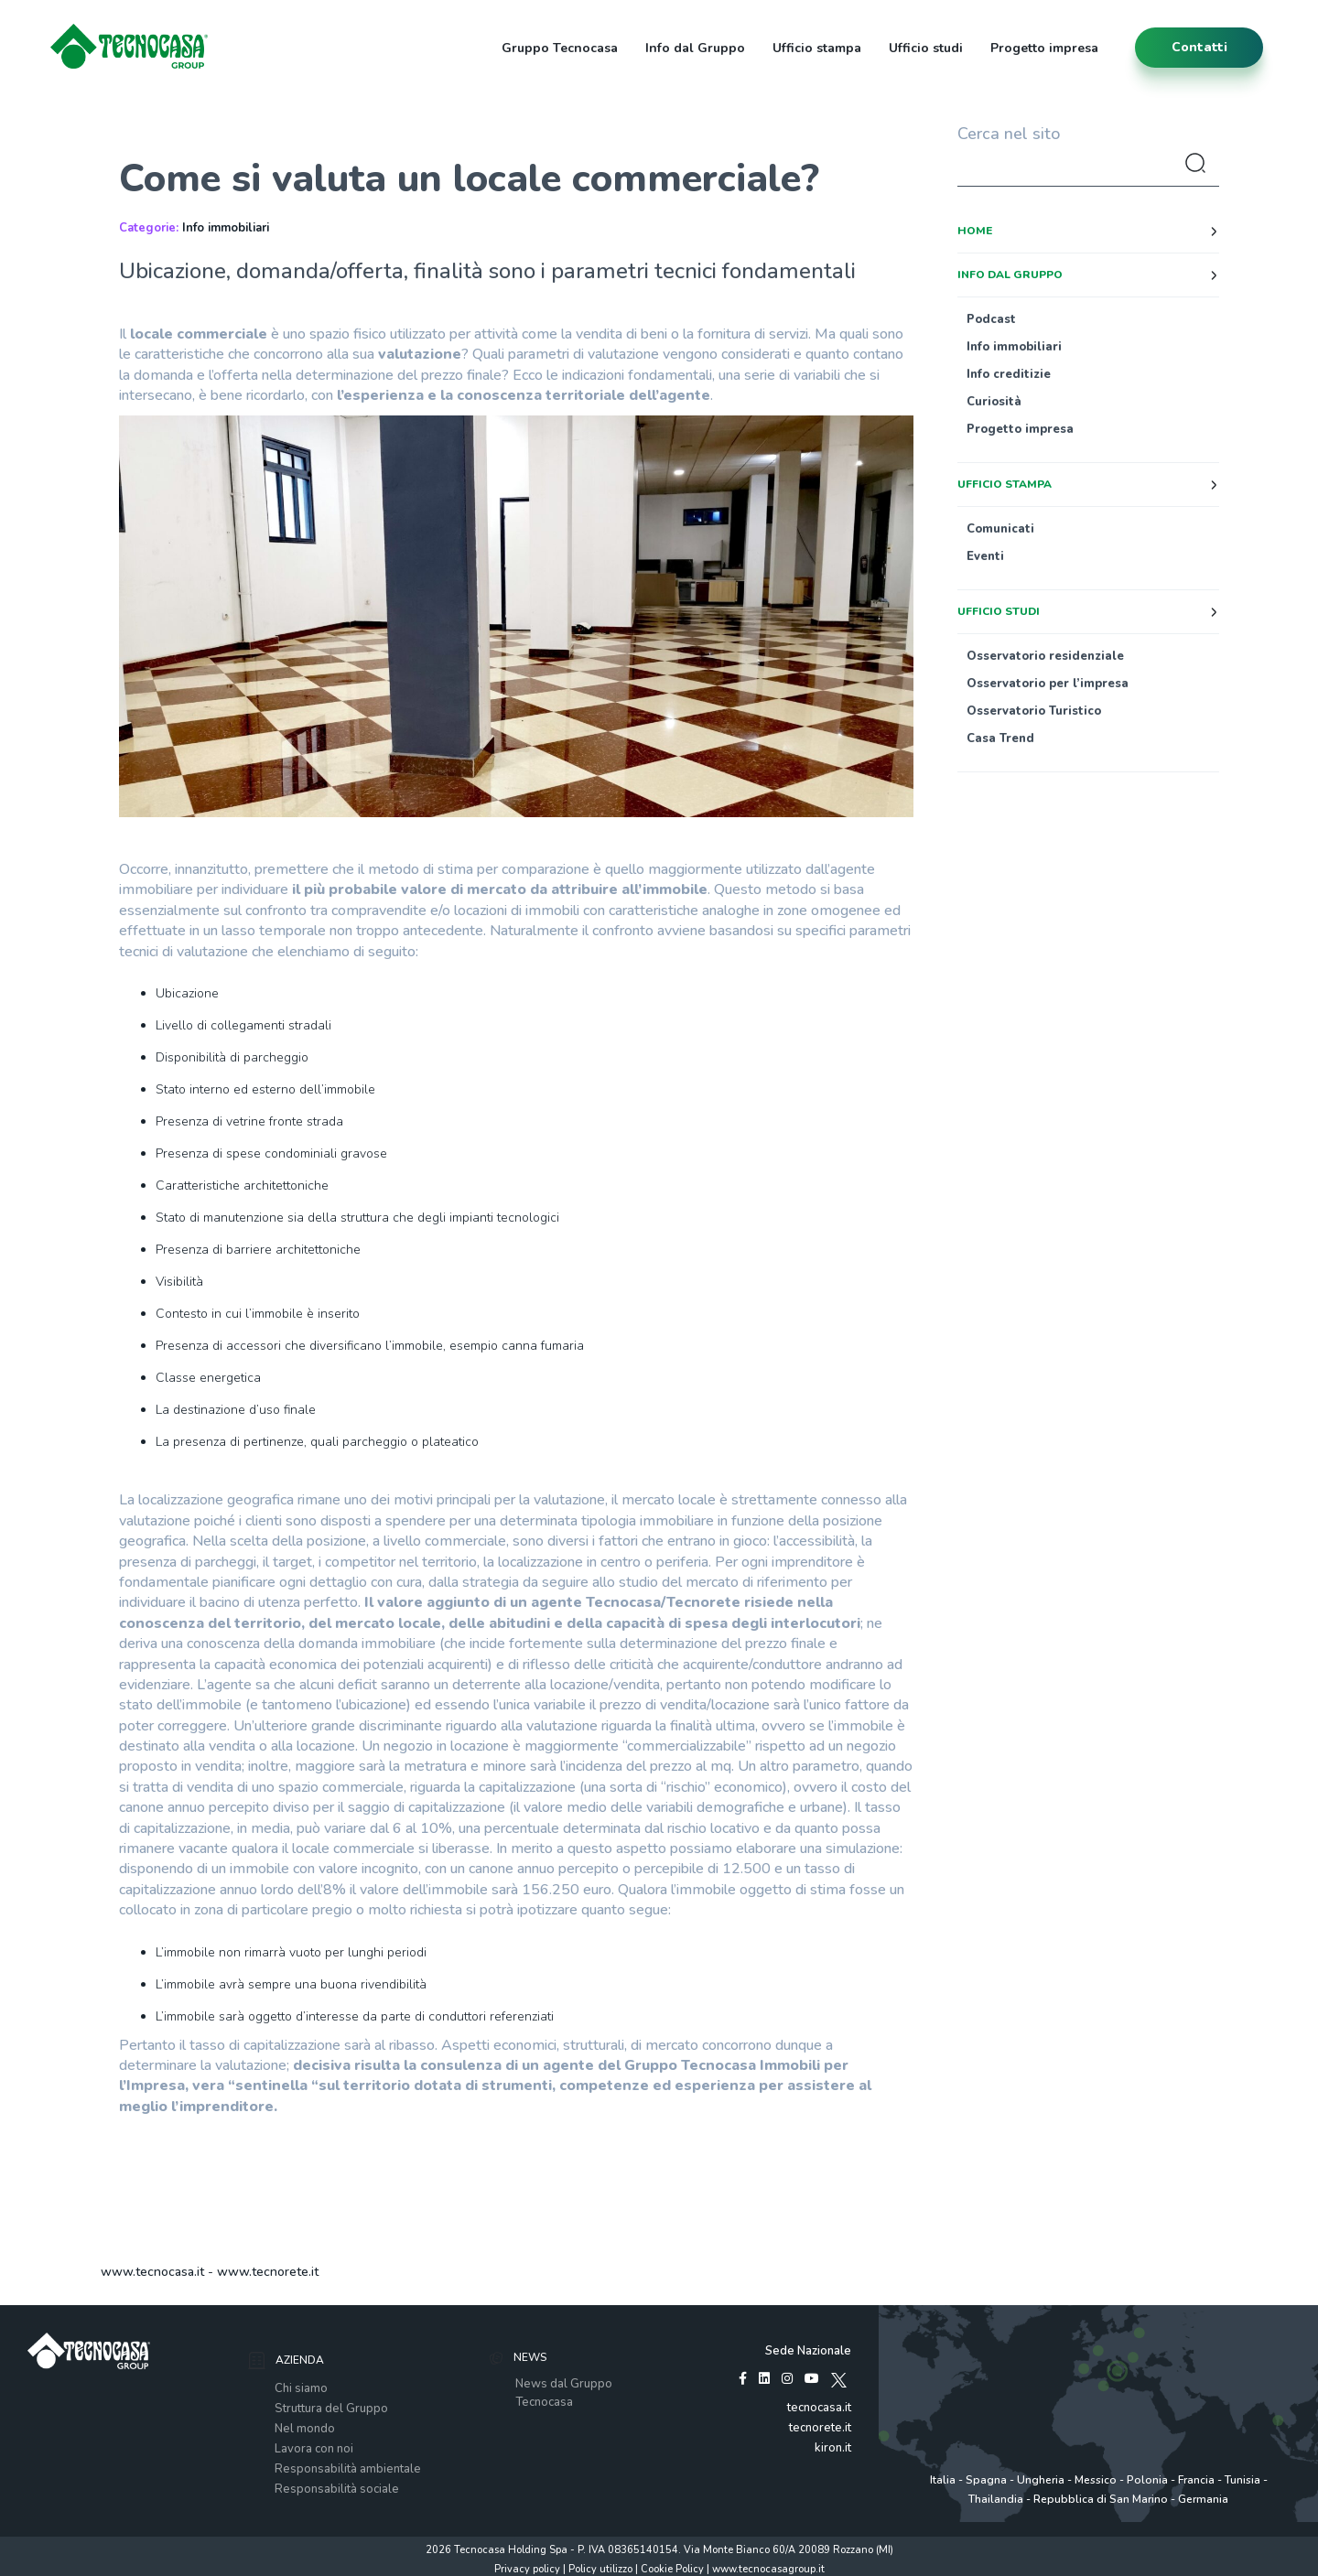  I want to click on Ungheria, so click(1040, 2480).